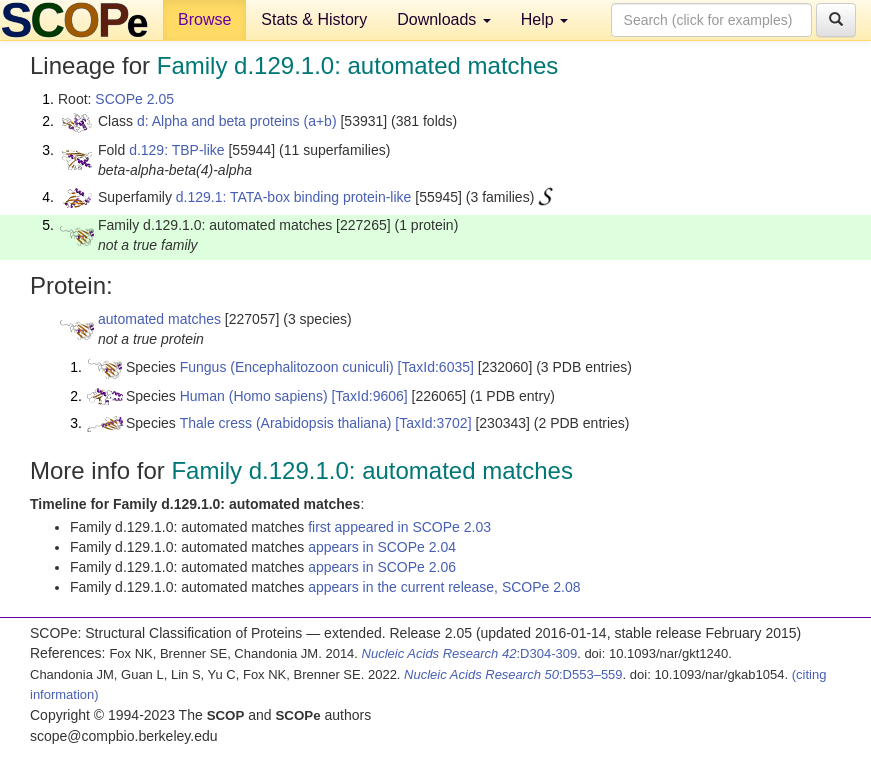 This screenshot has height=766, width=871. Describe the element at coordinates (176, 150) in the screenshot. I see `d.129: TBP-like` at that location.